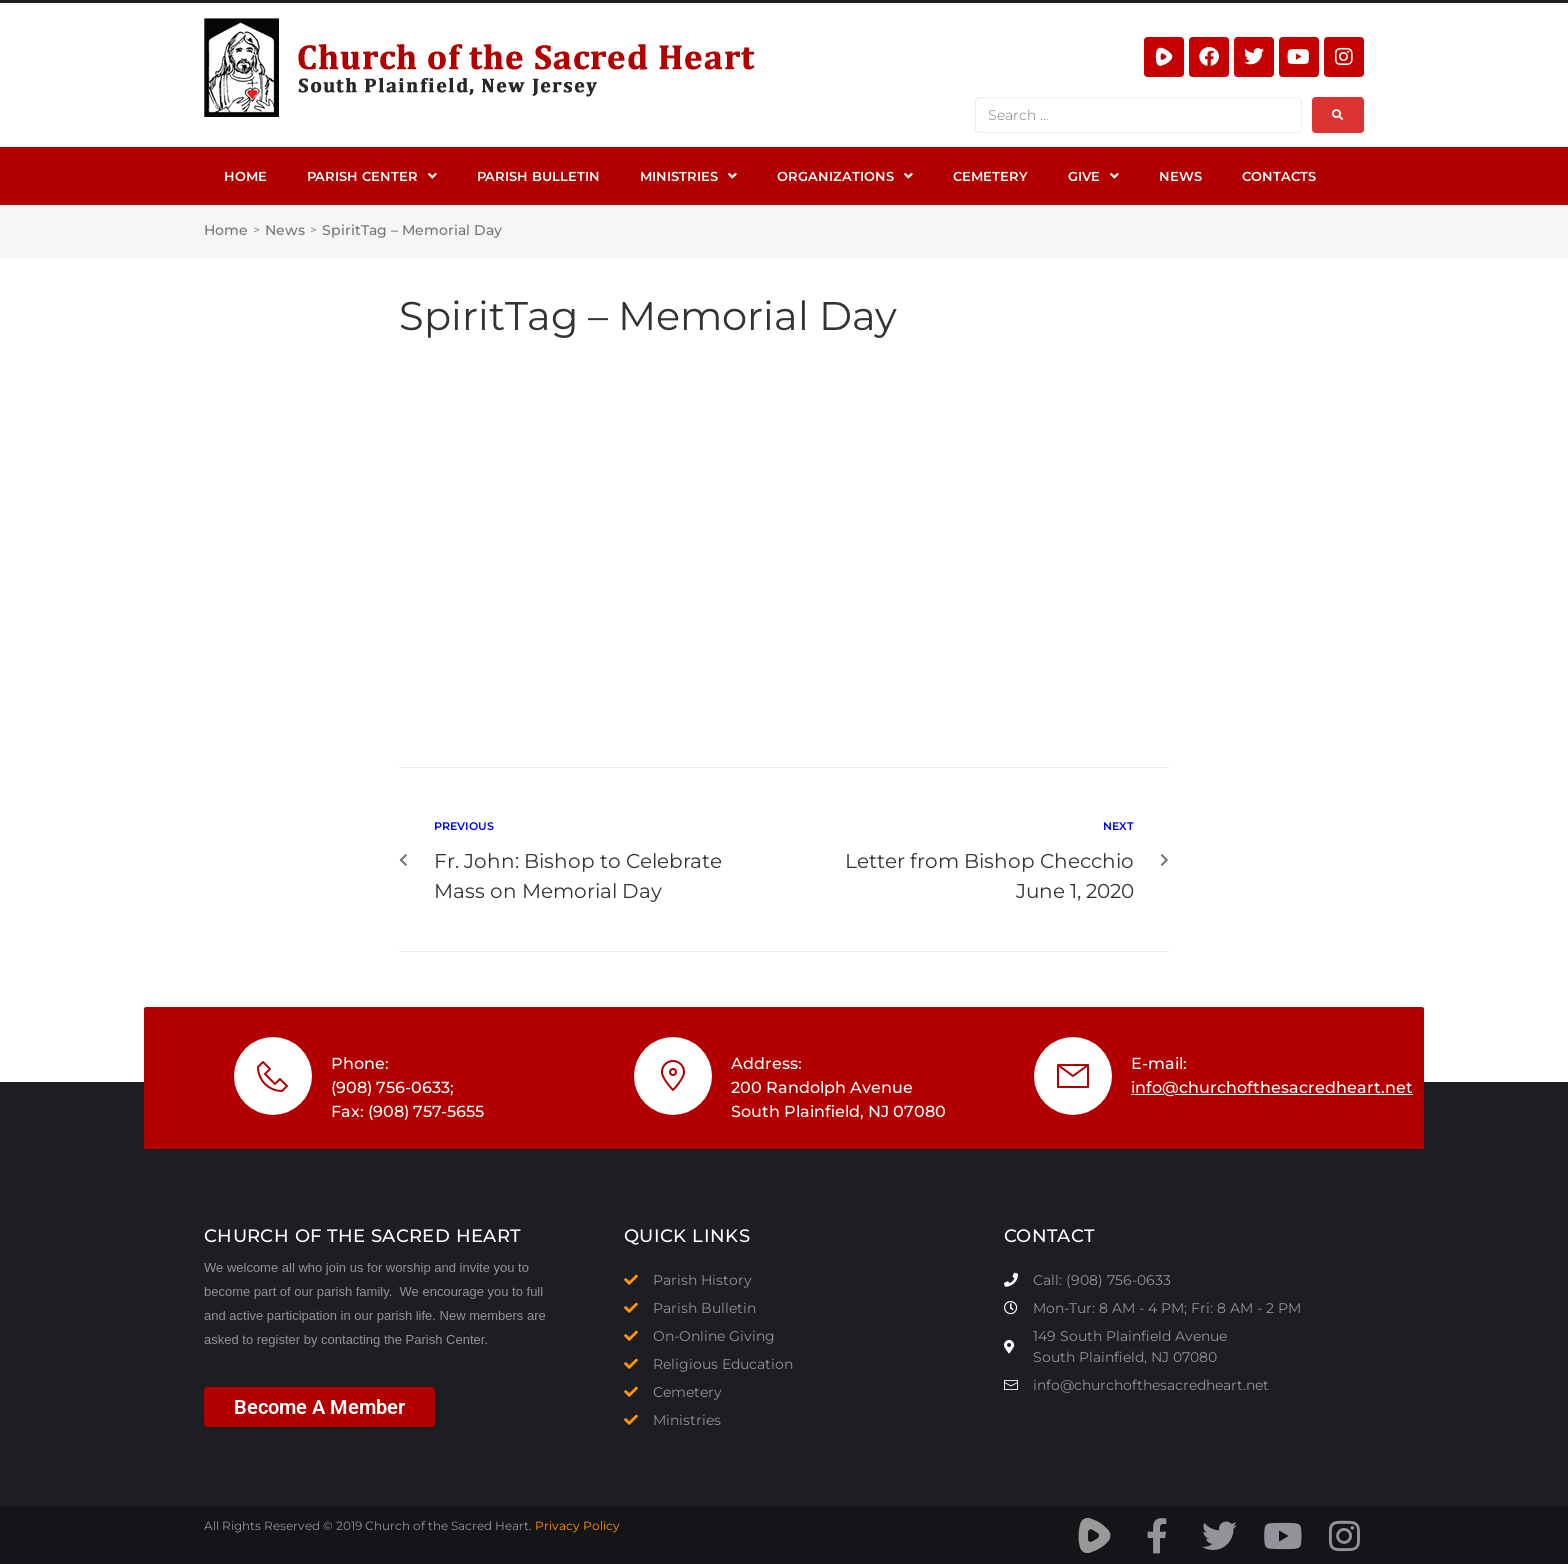 The image size is (1568, 1564). I want to click on News, so click(285, 230).